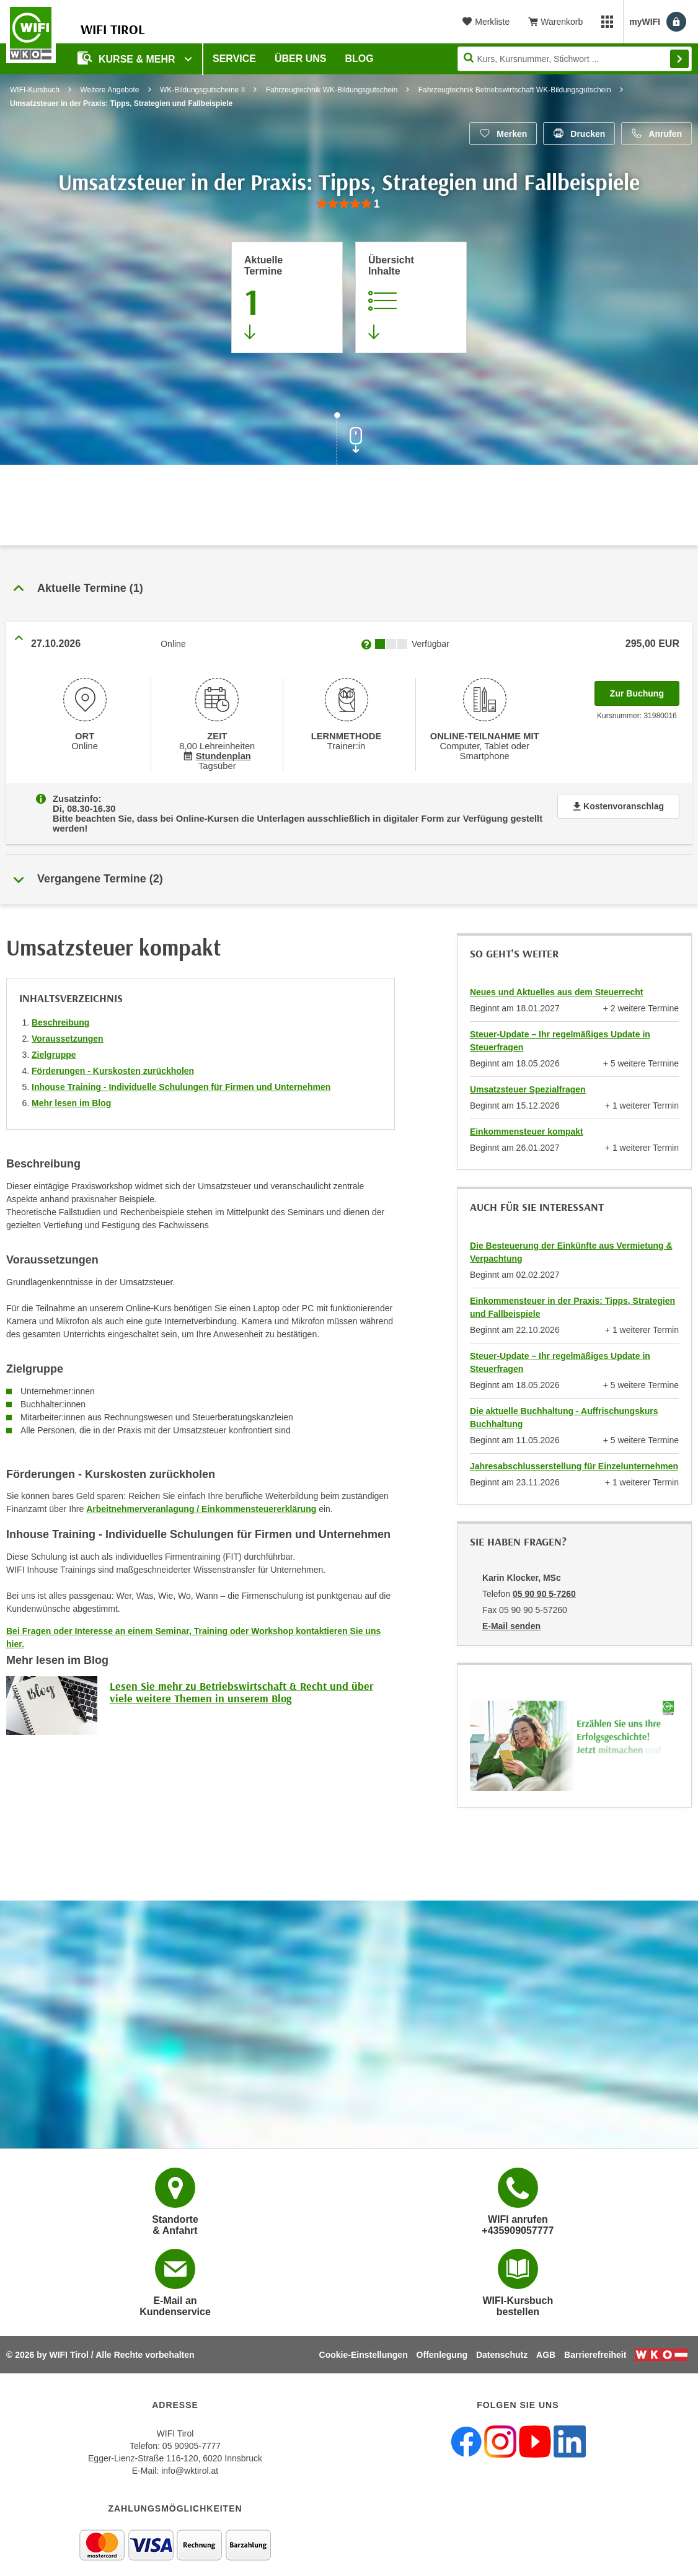 The width and height of the screenshot is (698, 2576). I want to click on Über Uns, so click(301, 58).